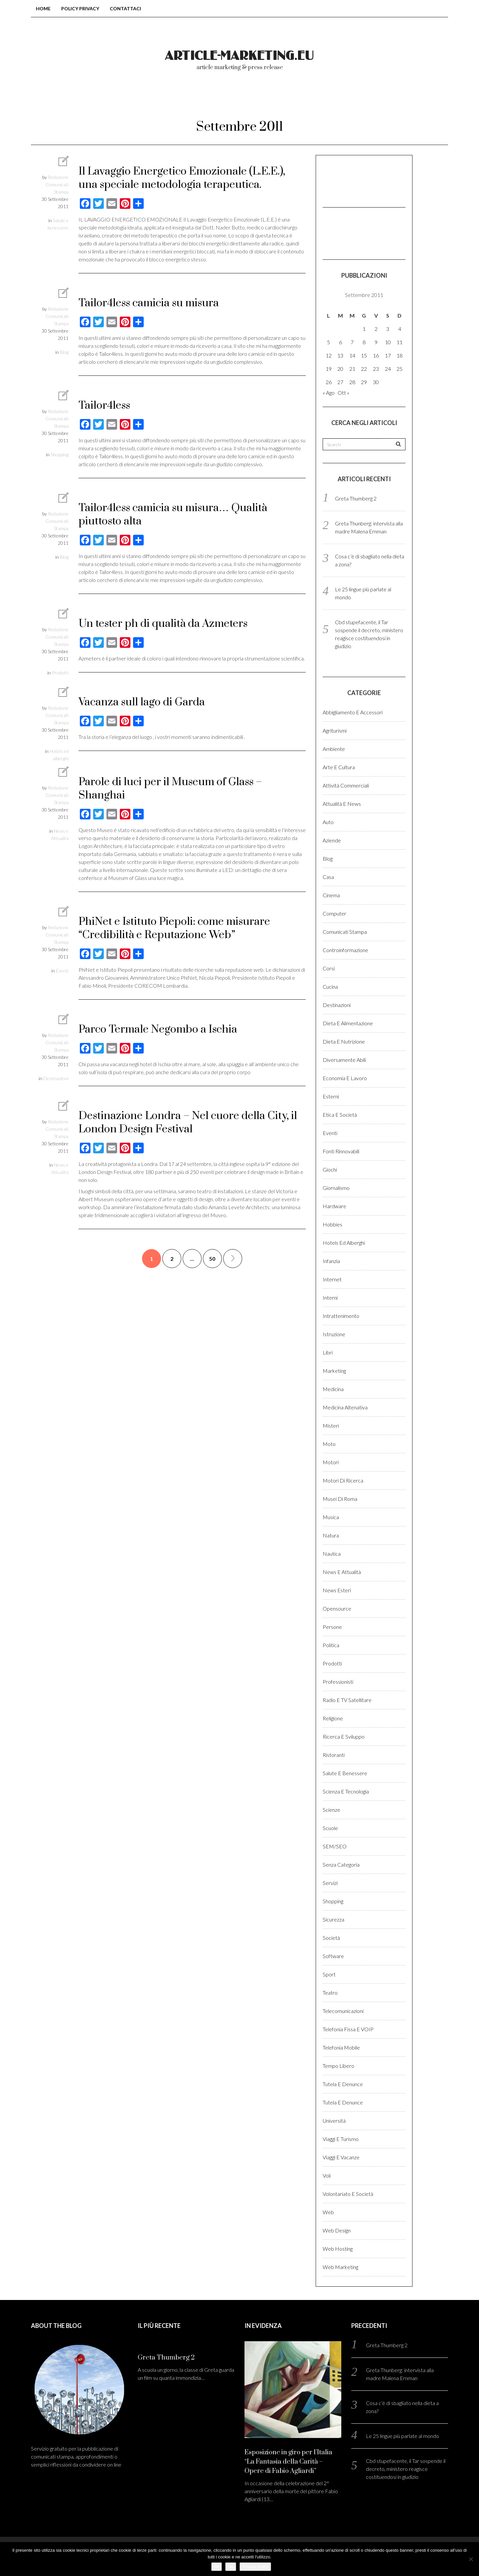 This screenshot has width=479, height=2576. Describe the element at coordinates (344, 1041) in the screenshot. I see `Dieta e Nutrizione` at that location.